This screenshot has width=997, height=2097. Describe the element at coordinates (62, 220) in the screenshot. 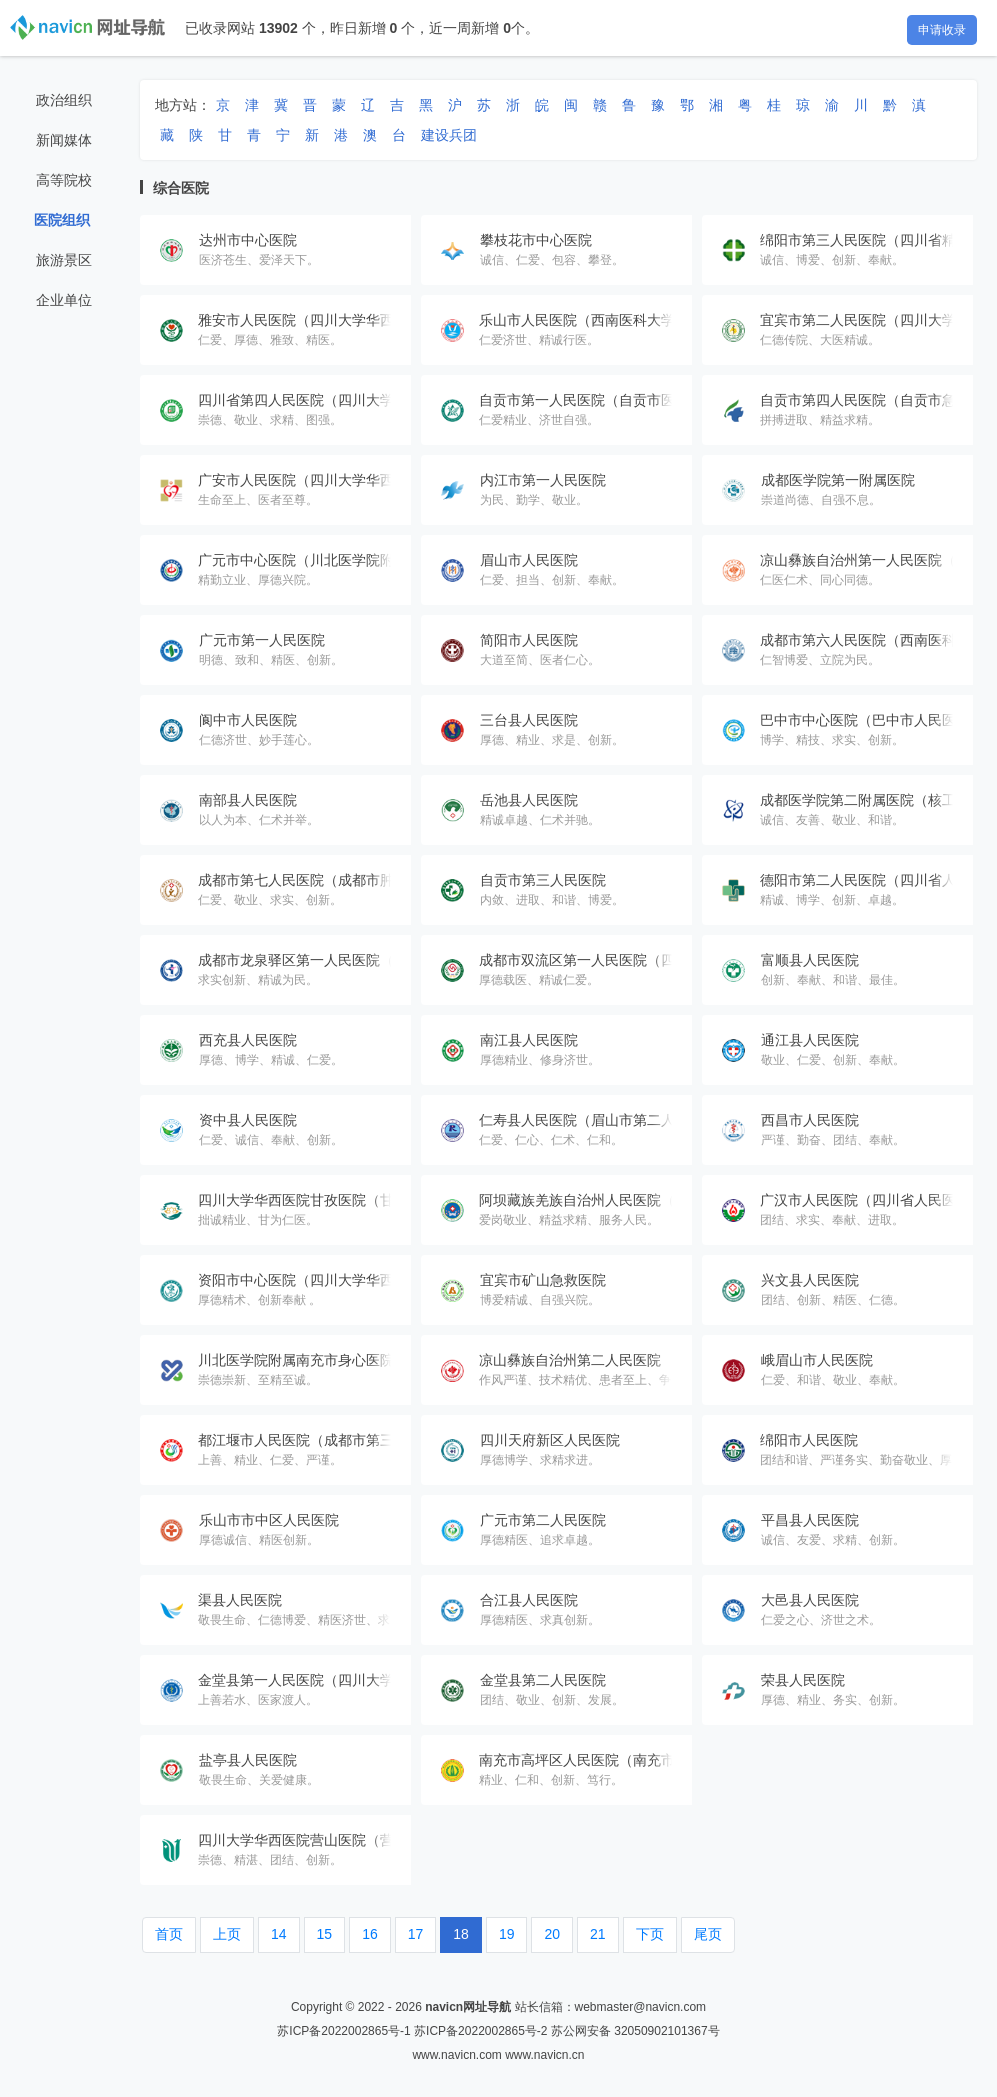

I see `医院组织` at that location.